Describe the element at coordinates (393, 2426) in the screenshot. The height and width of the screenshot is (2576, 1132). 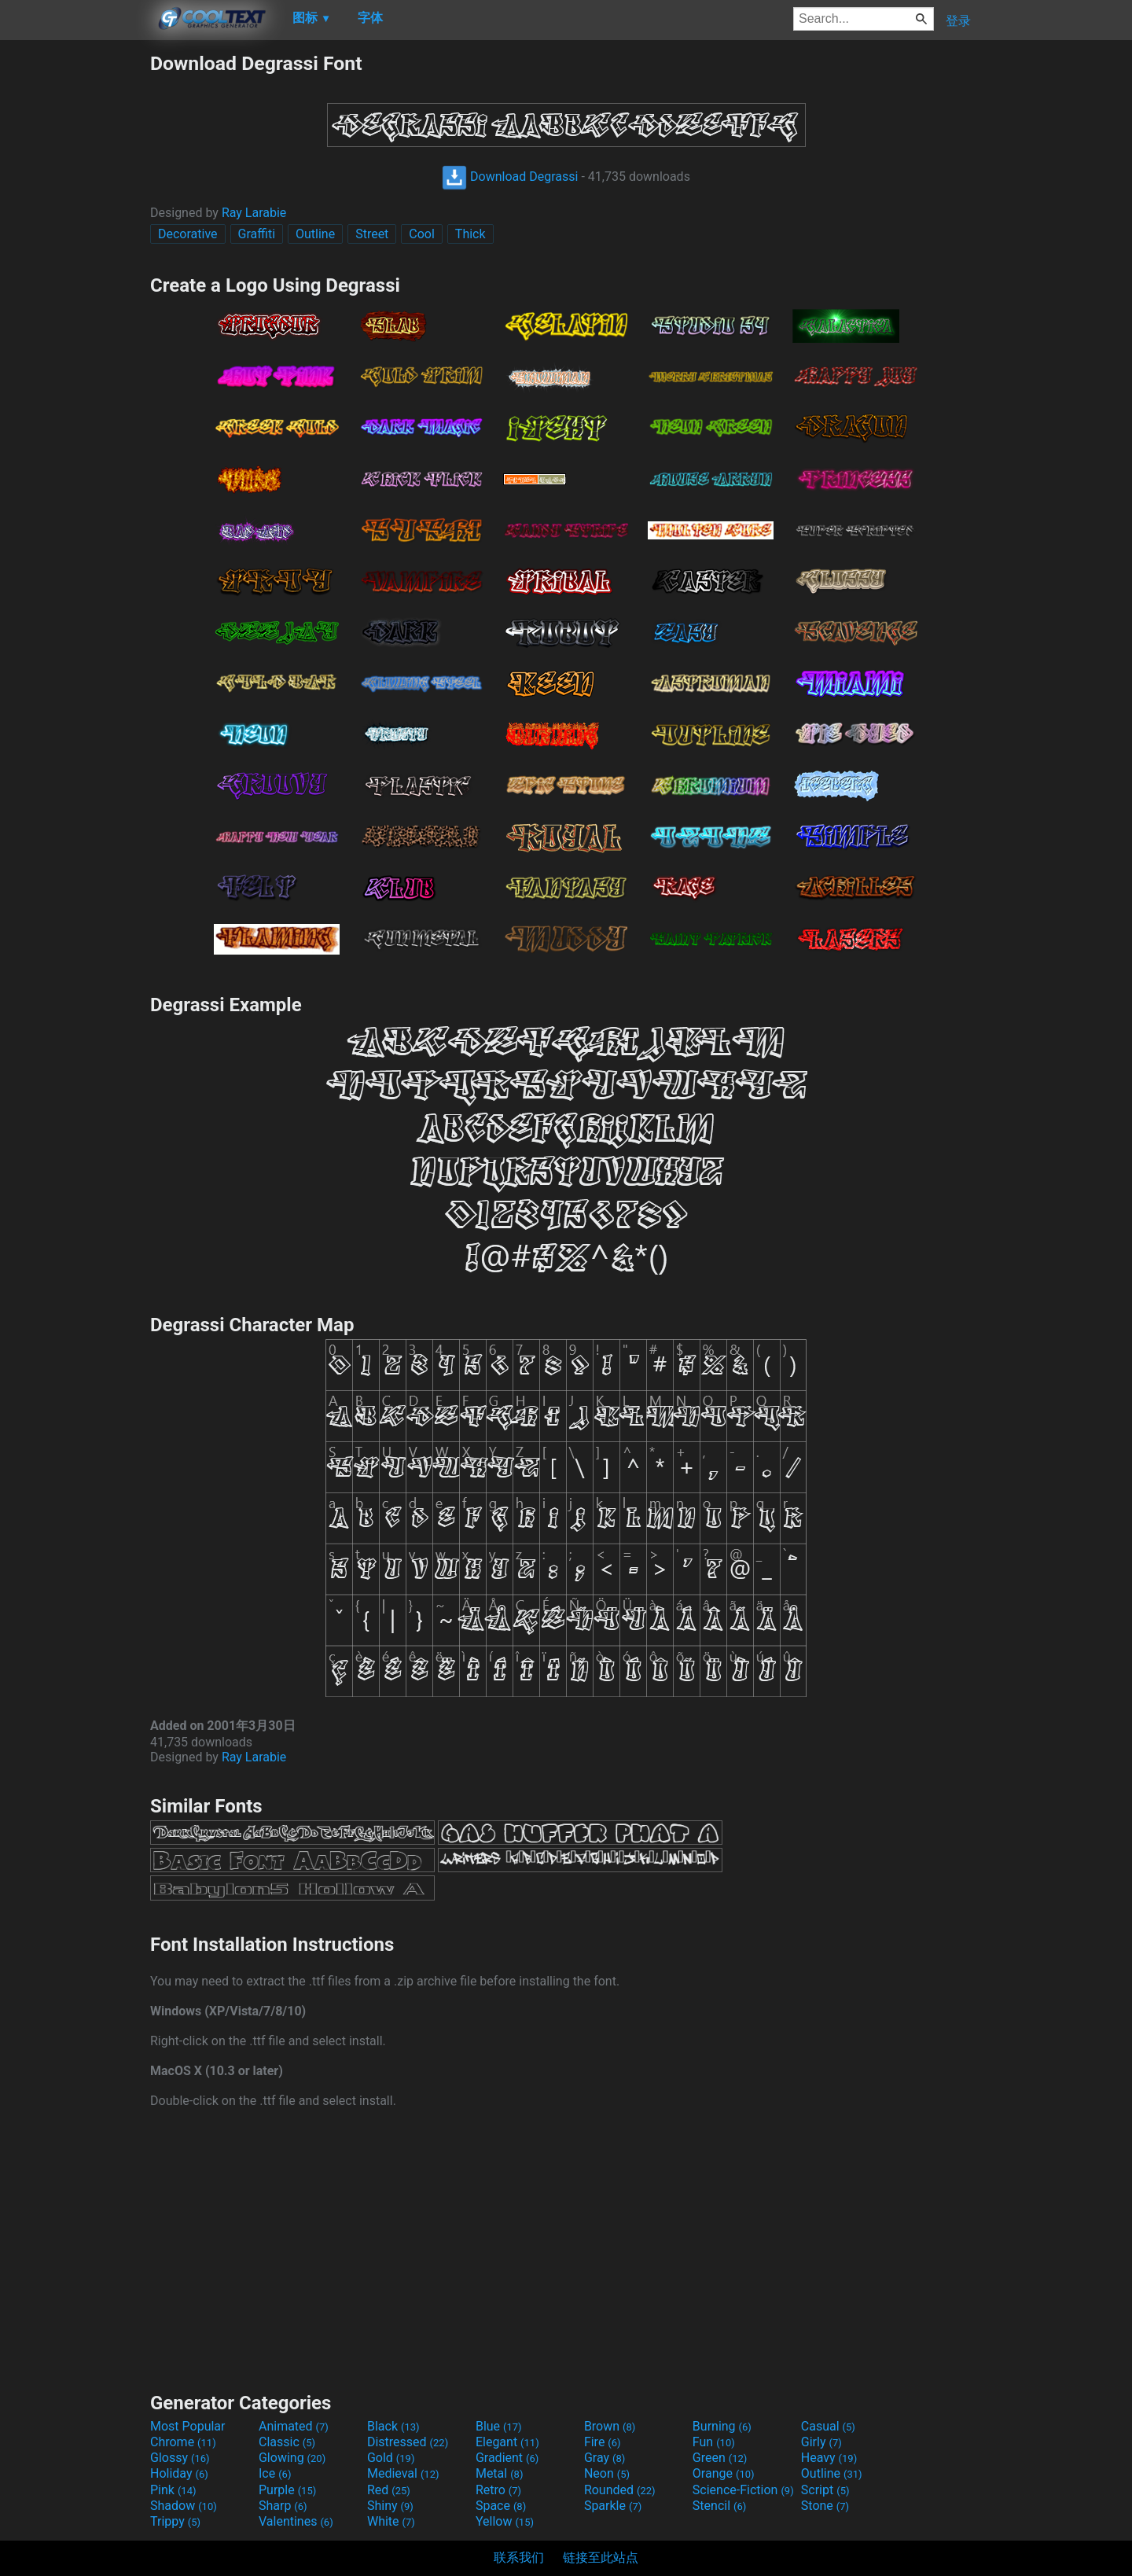
I see `Black` at that location.